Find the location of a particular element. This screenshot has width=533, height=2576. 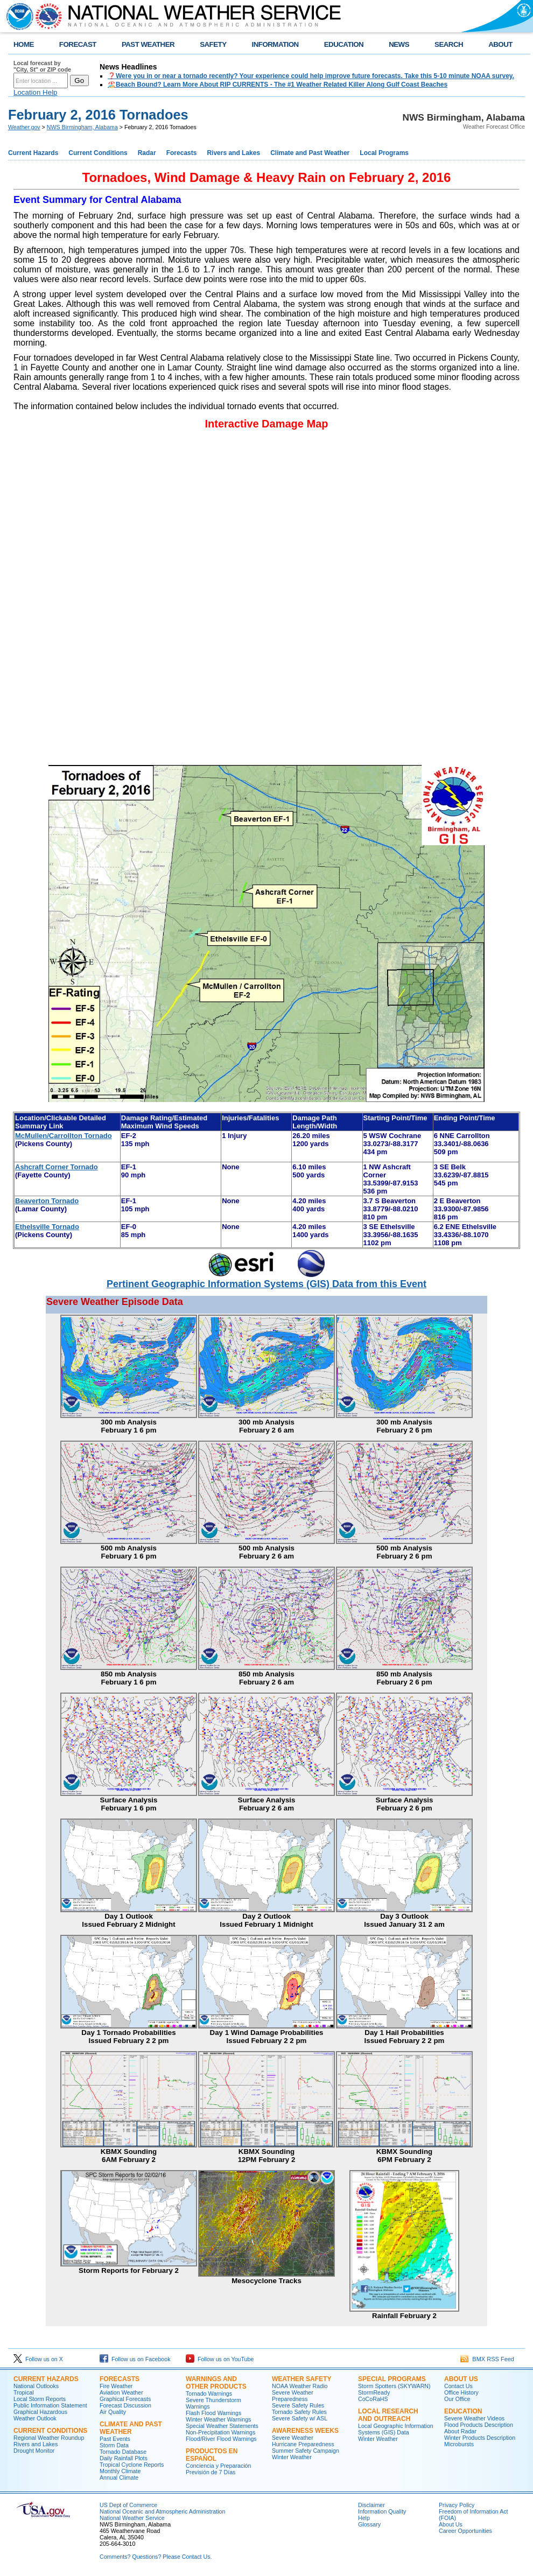

Graphical Hazardous Weather Outlook is located at coordinates (40, 2415).